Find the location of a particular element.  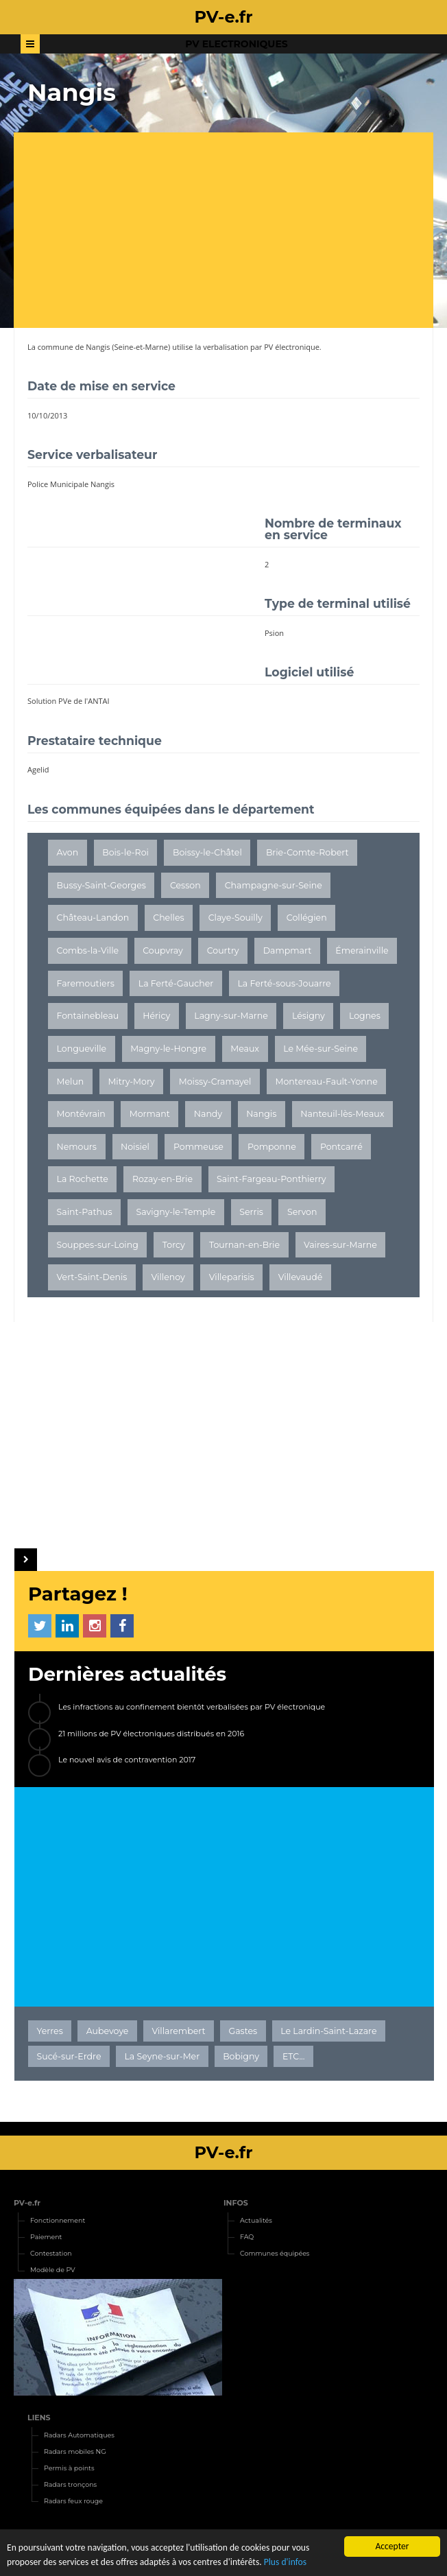

Aubevoye is located at coordinates (107, 2031).